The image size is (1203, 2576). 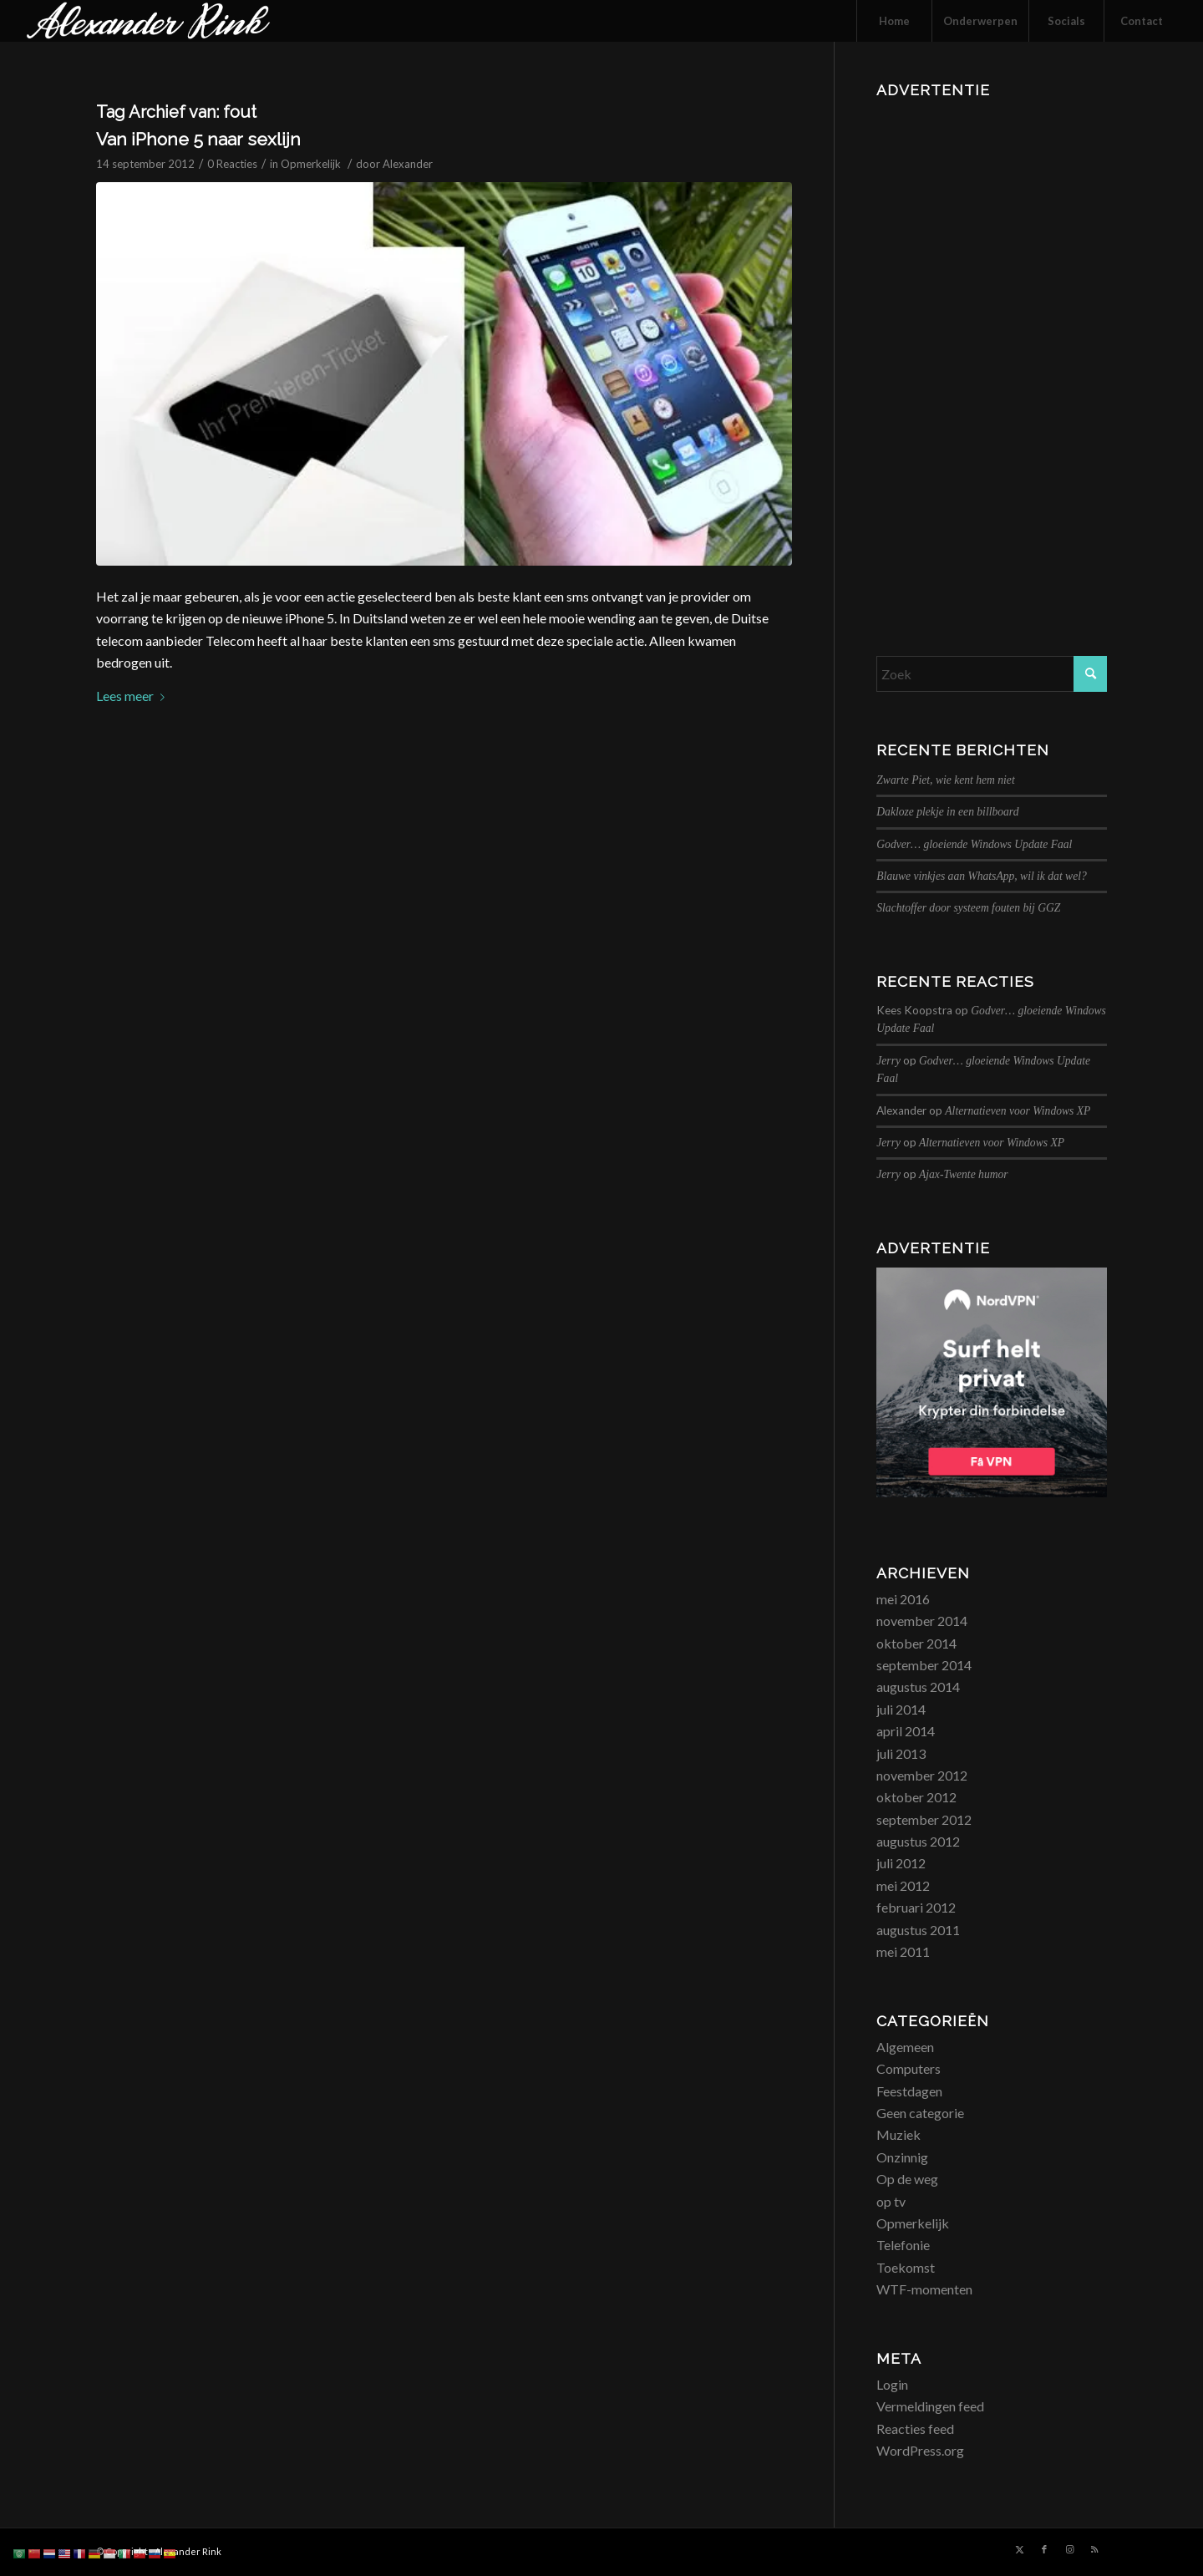 I want to click on [Zoek], so click(x=991, y=674).